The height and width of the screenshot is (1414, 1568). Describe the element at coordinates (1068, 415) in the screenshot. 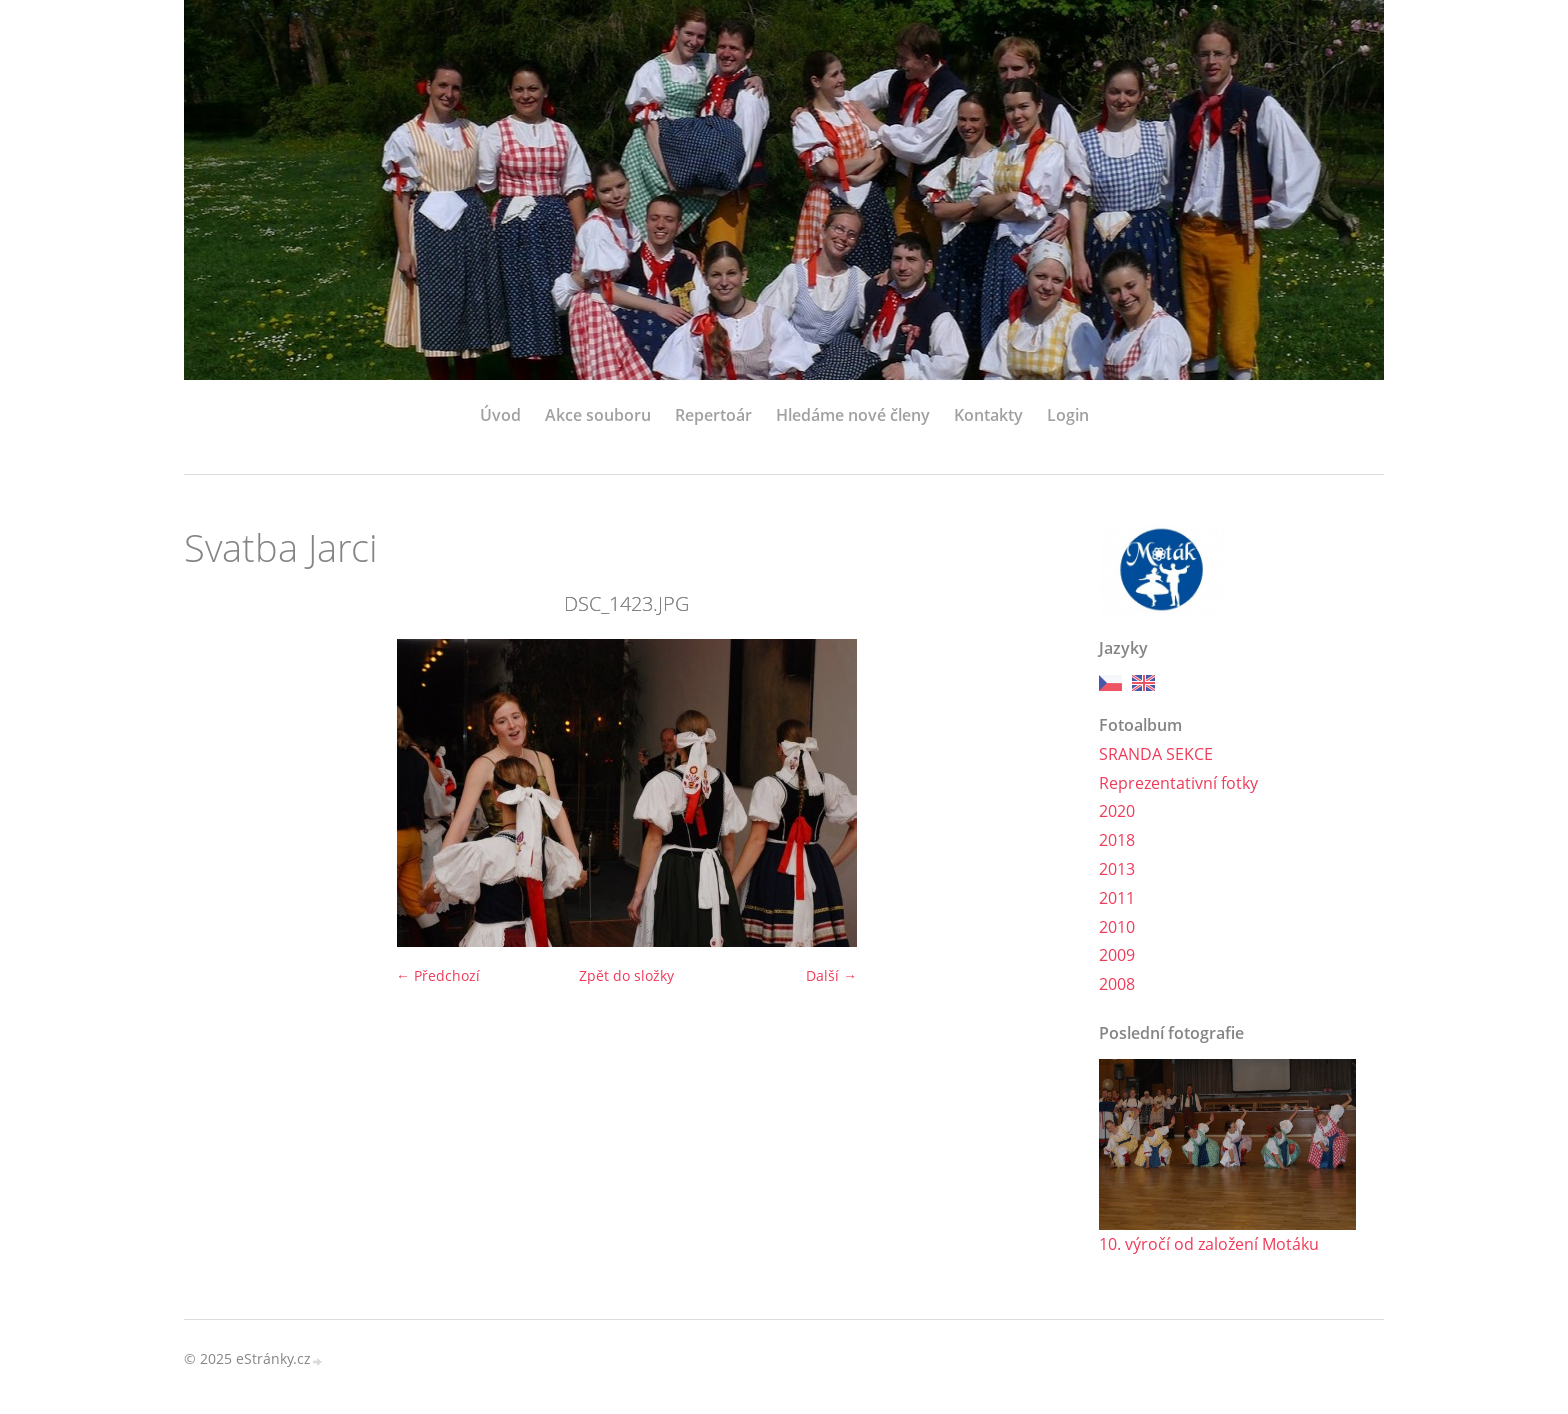

I see `Login` at that location.